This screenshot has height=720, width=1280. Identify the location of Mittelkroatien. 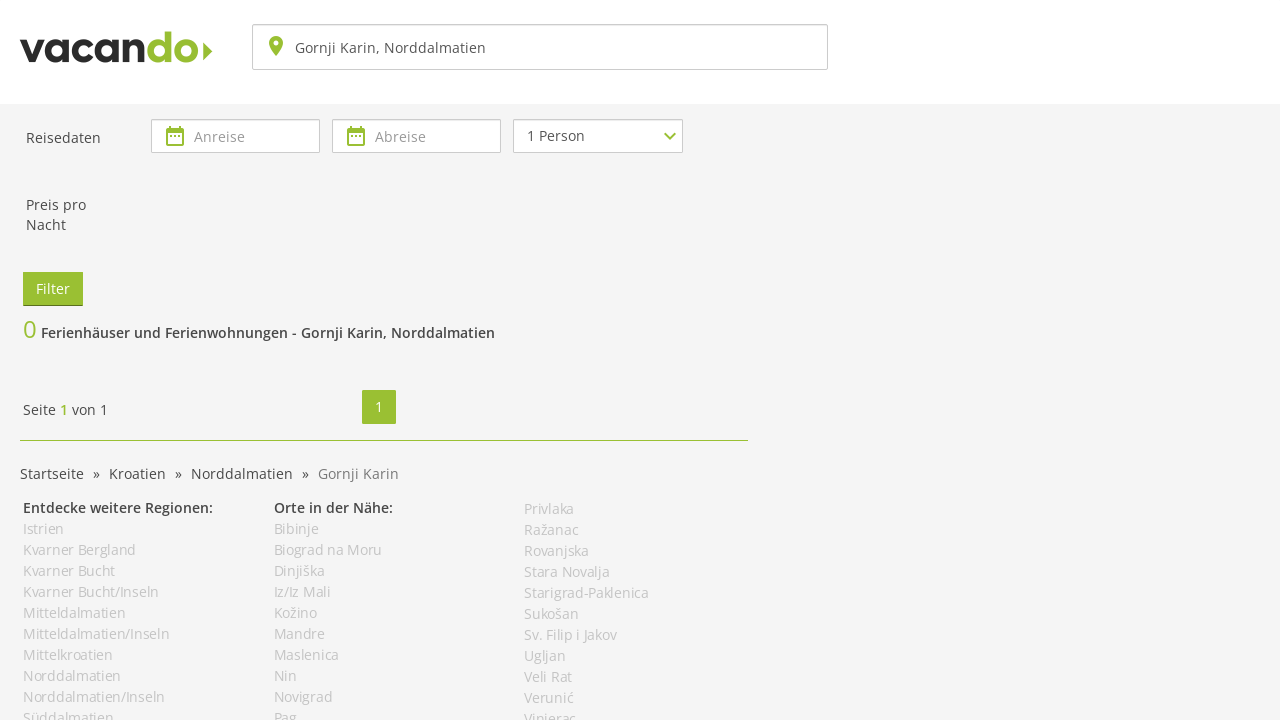
(68, 654).